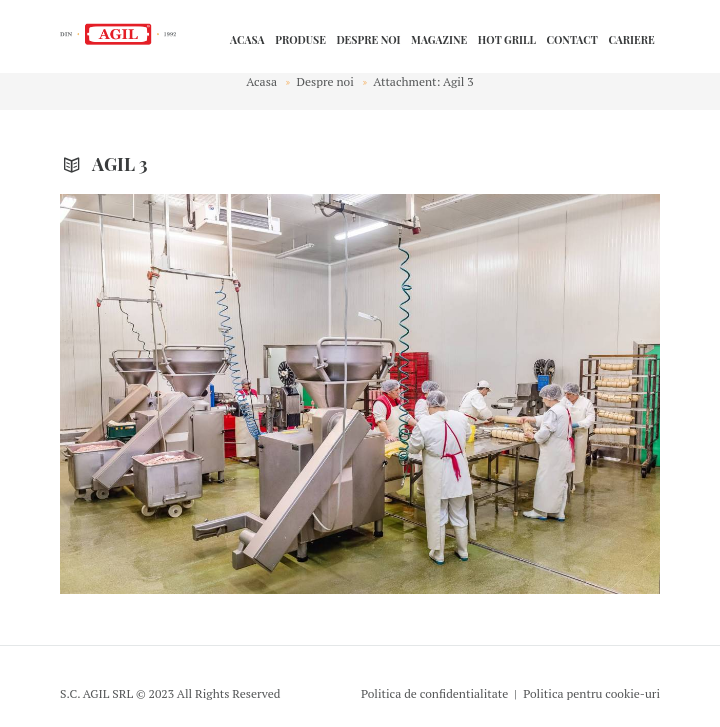 The width and height of the screenshot is (720, 727). I want to click on Politica de confidentialitate, so click(434, 693).